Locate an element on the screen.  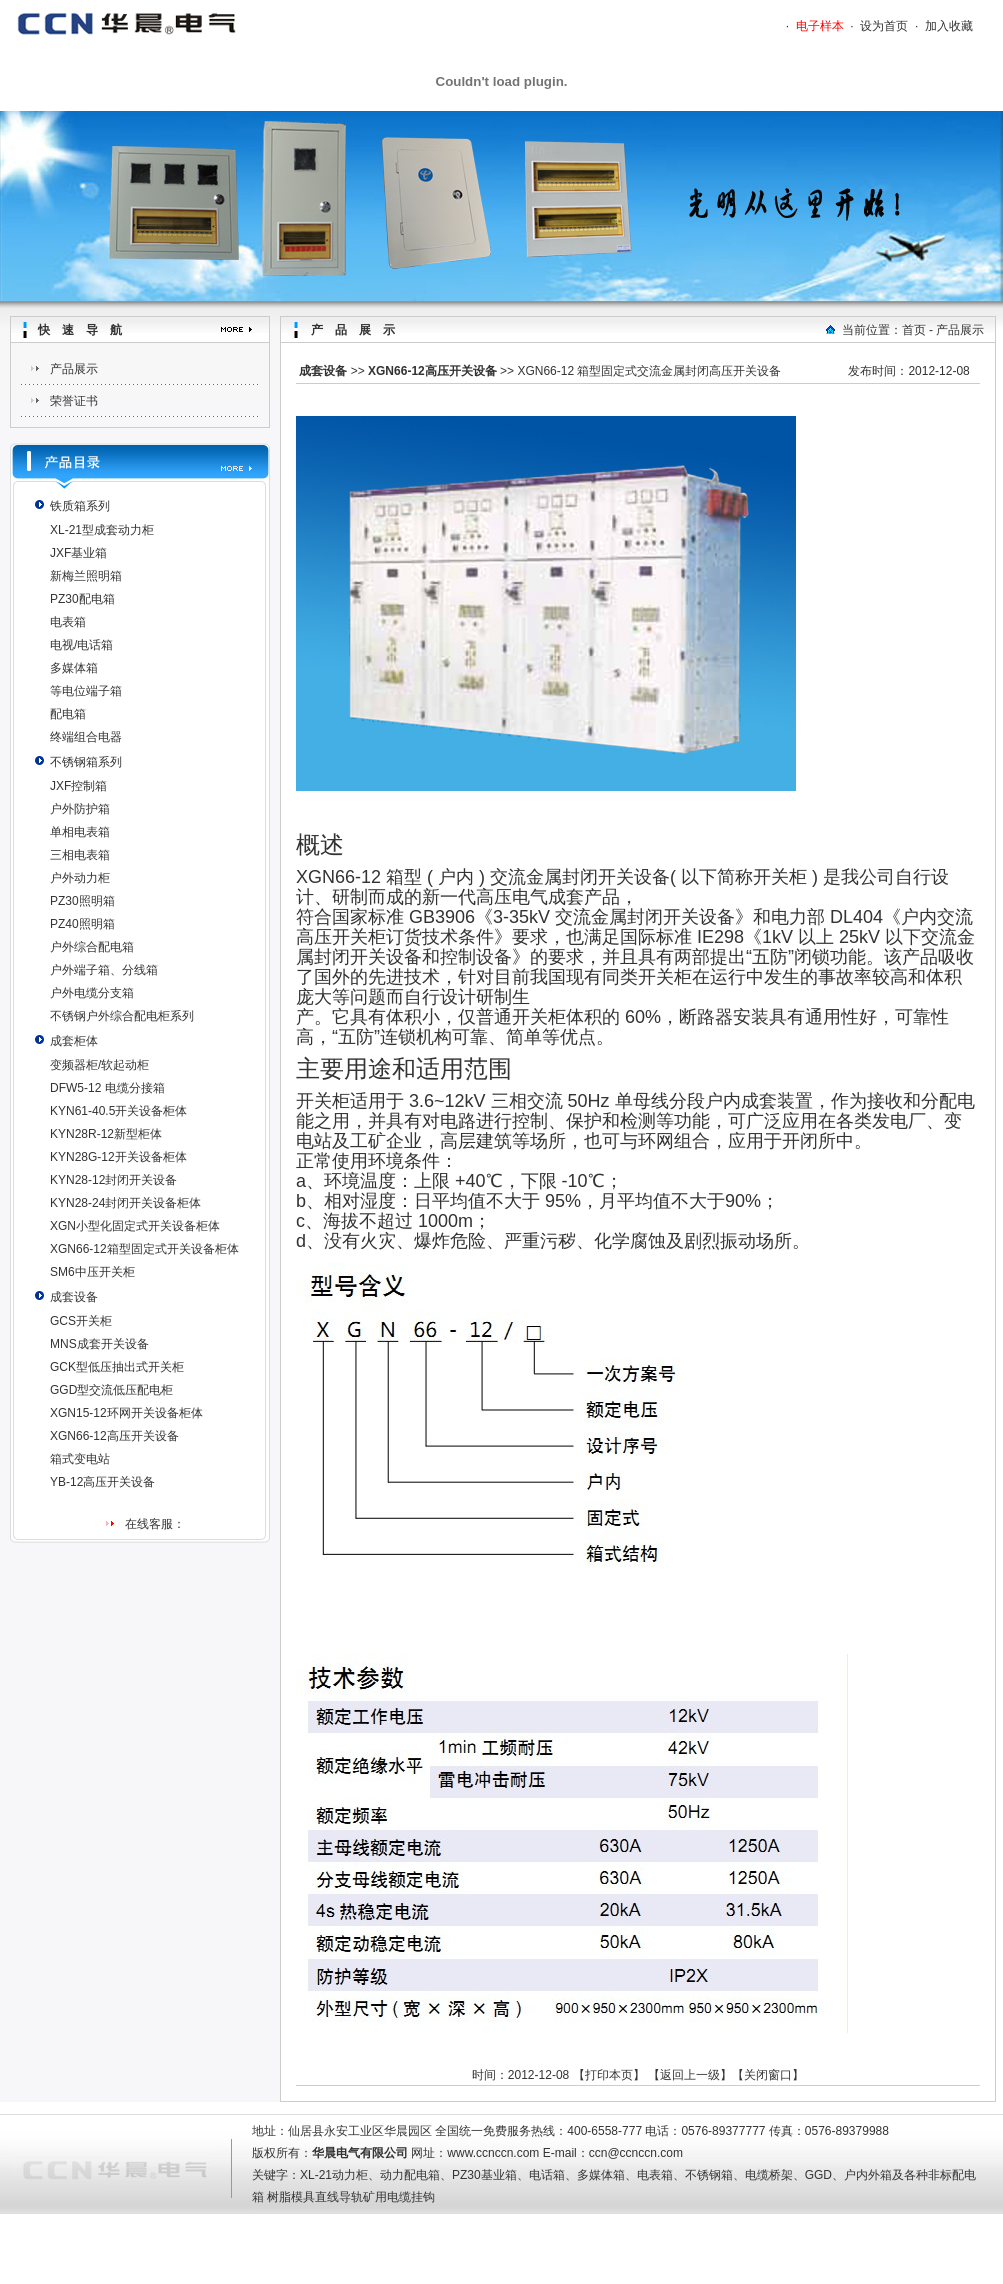
产品展示 is located at coordinates (74, 369).